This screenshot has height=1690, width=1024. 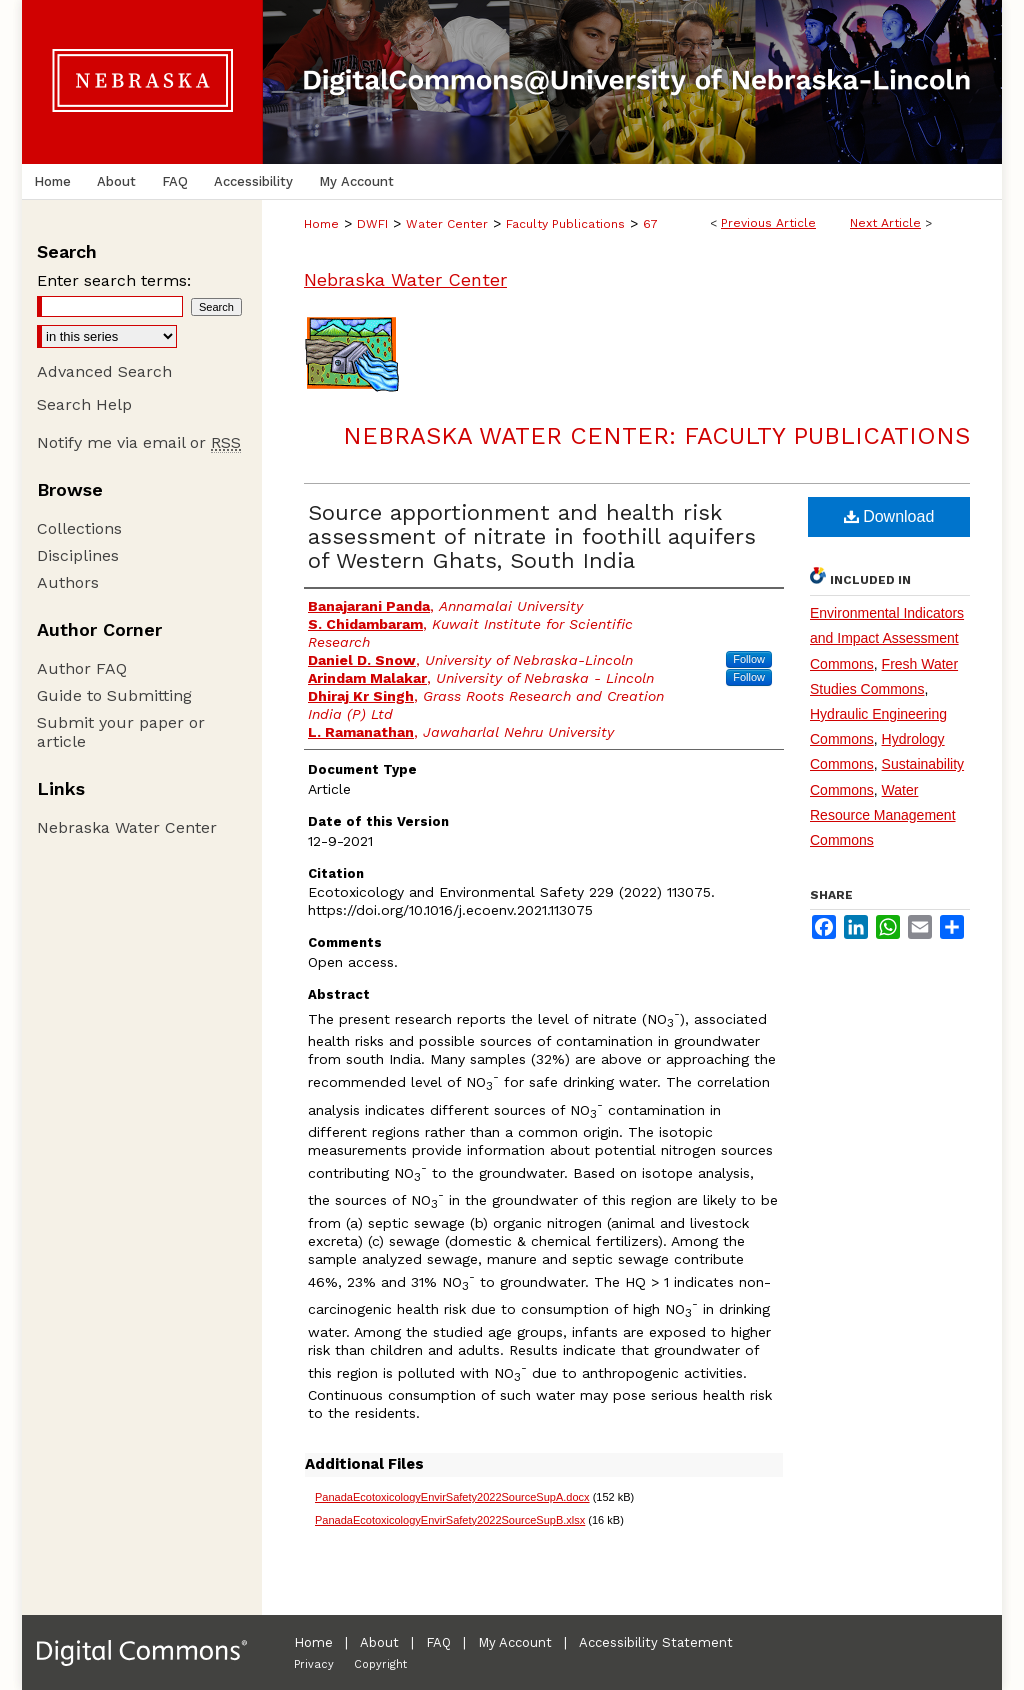 What do you see at coordinates (121, 732) in the screenshot?
I see `Submit your paper or article` at bounding box center [121, 732].